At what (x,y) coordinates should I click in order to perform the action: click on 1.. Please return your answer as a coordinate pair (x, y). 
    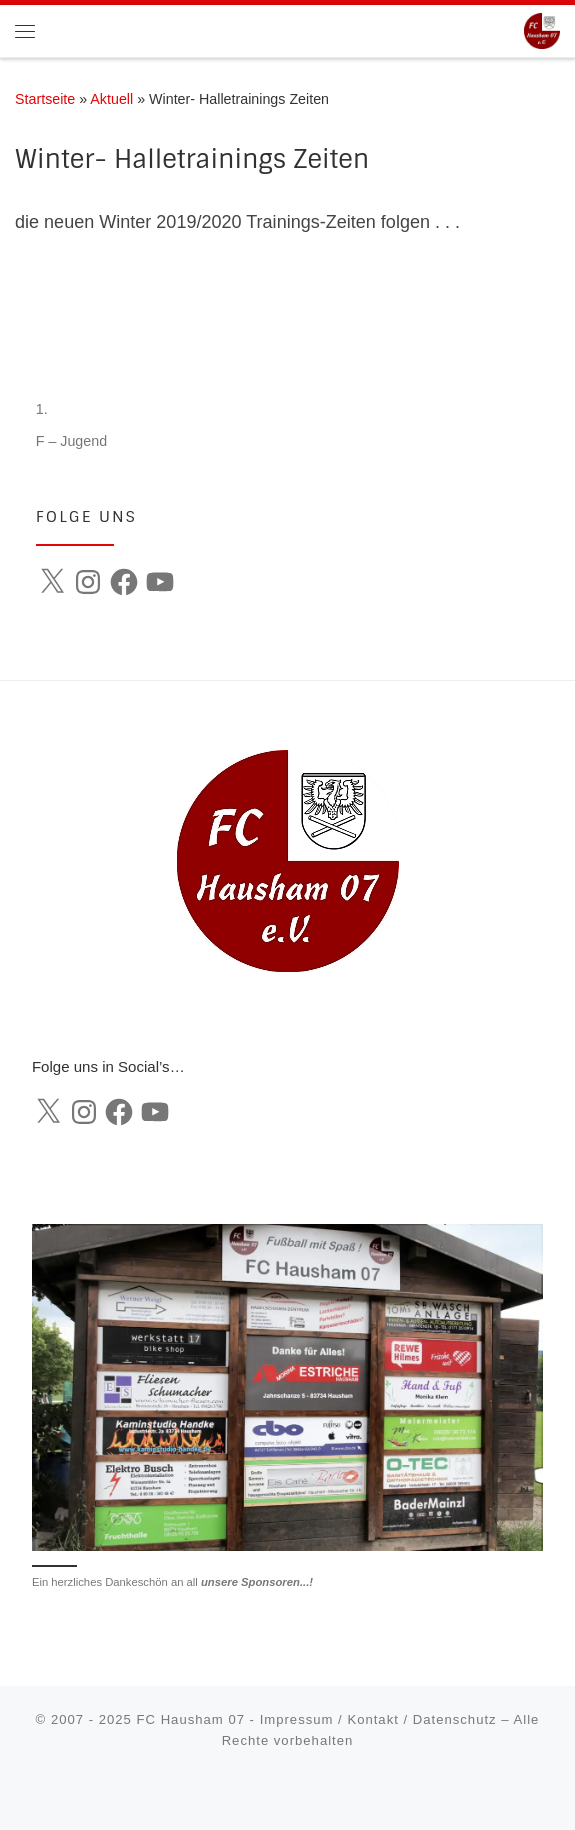
    Looking at the image, I should click on (42, 409).